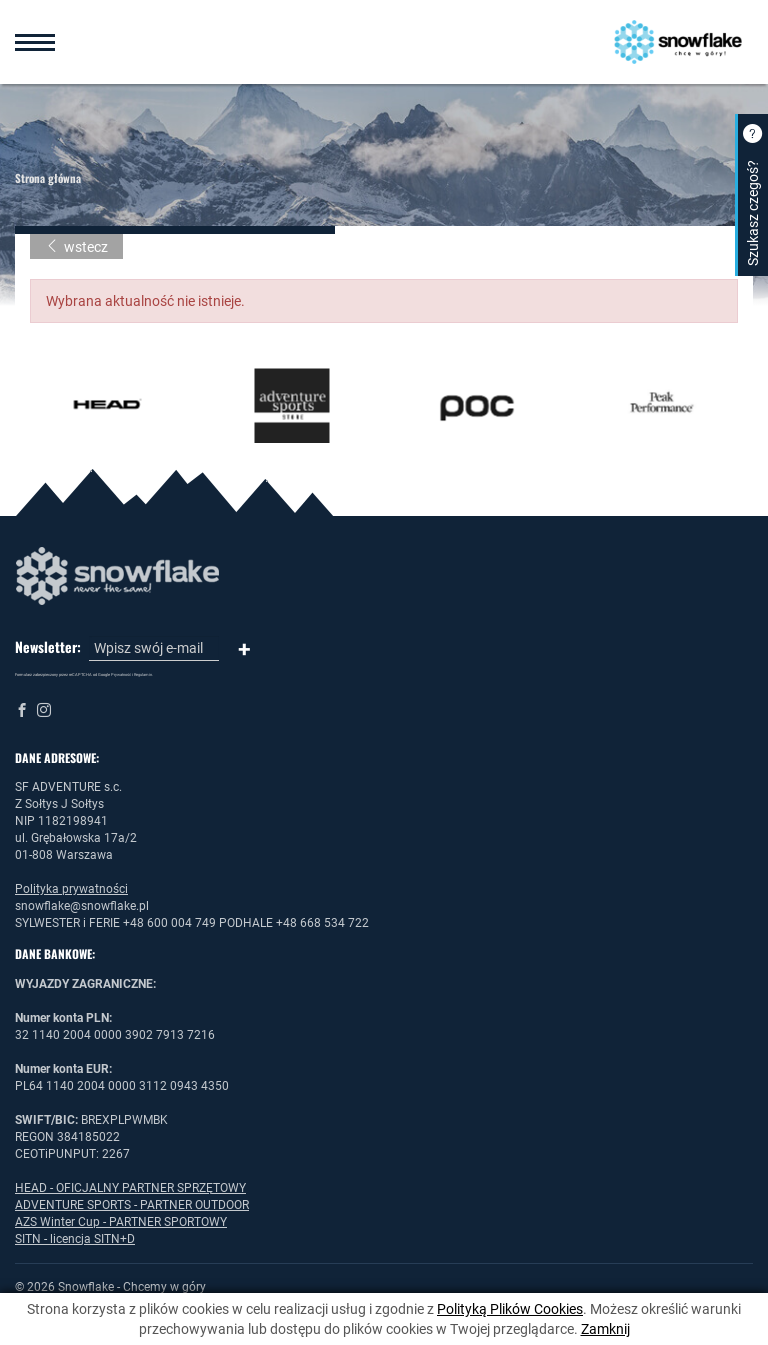 This screenshot has height=1345, width=768. What do you see at coordinates (132, 1205) in the screenshot?
I see `ADVENTURE SPORTS - PARTNER OUTDOOR` at bounding box center [132, 1205].